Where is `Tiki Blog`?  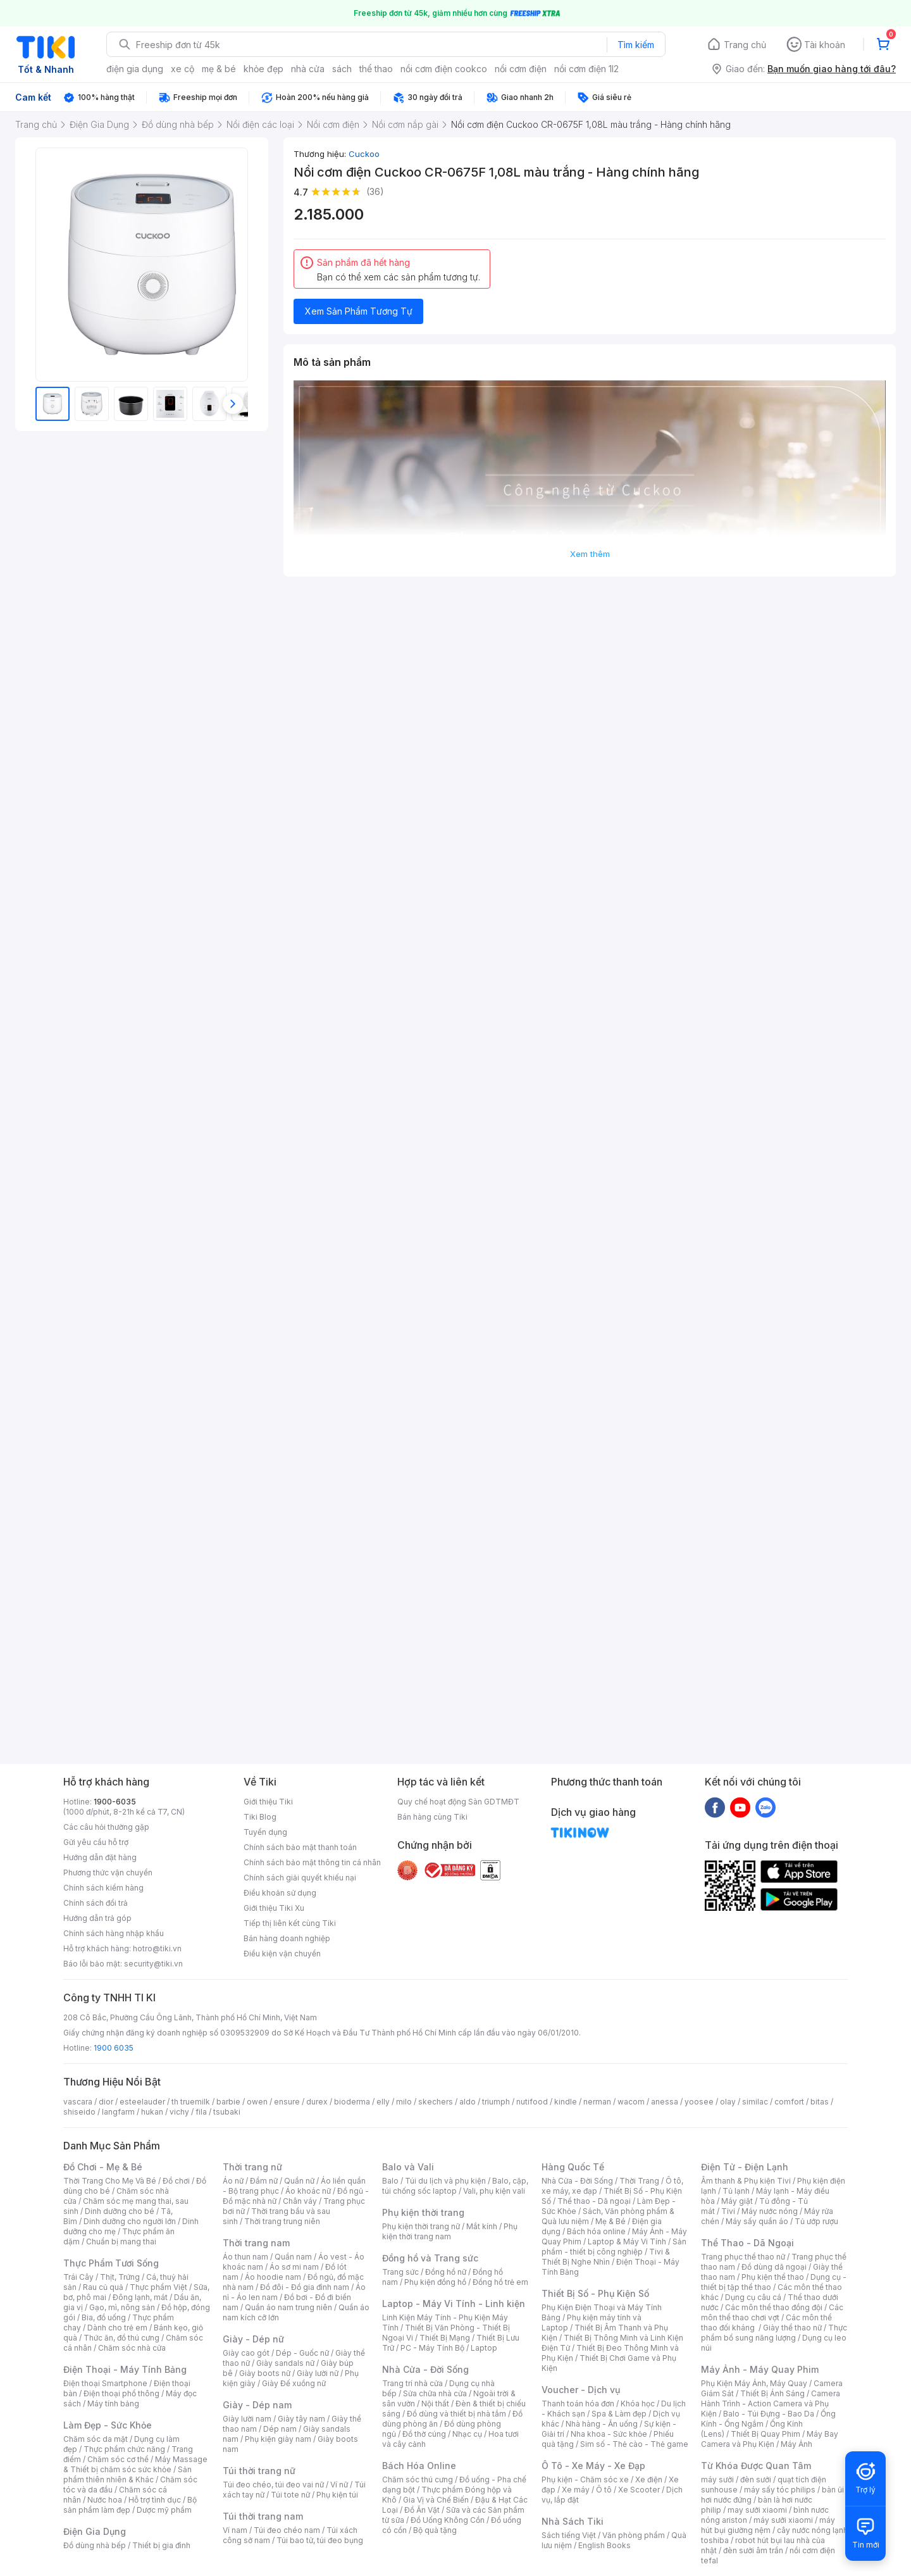
Tiki Blog is located at coordinates (260, 1817).